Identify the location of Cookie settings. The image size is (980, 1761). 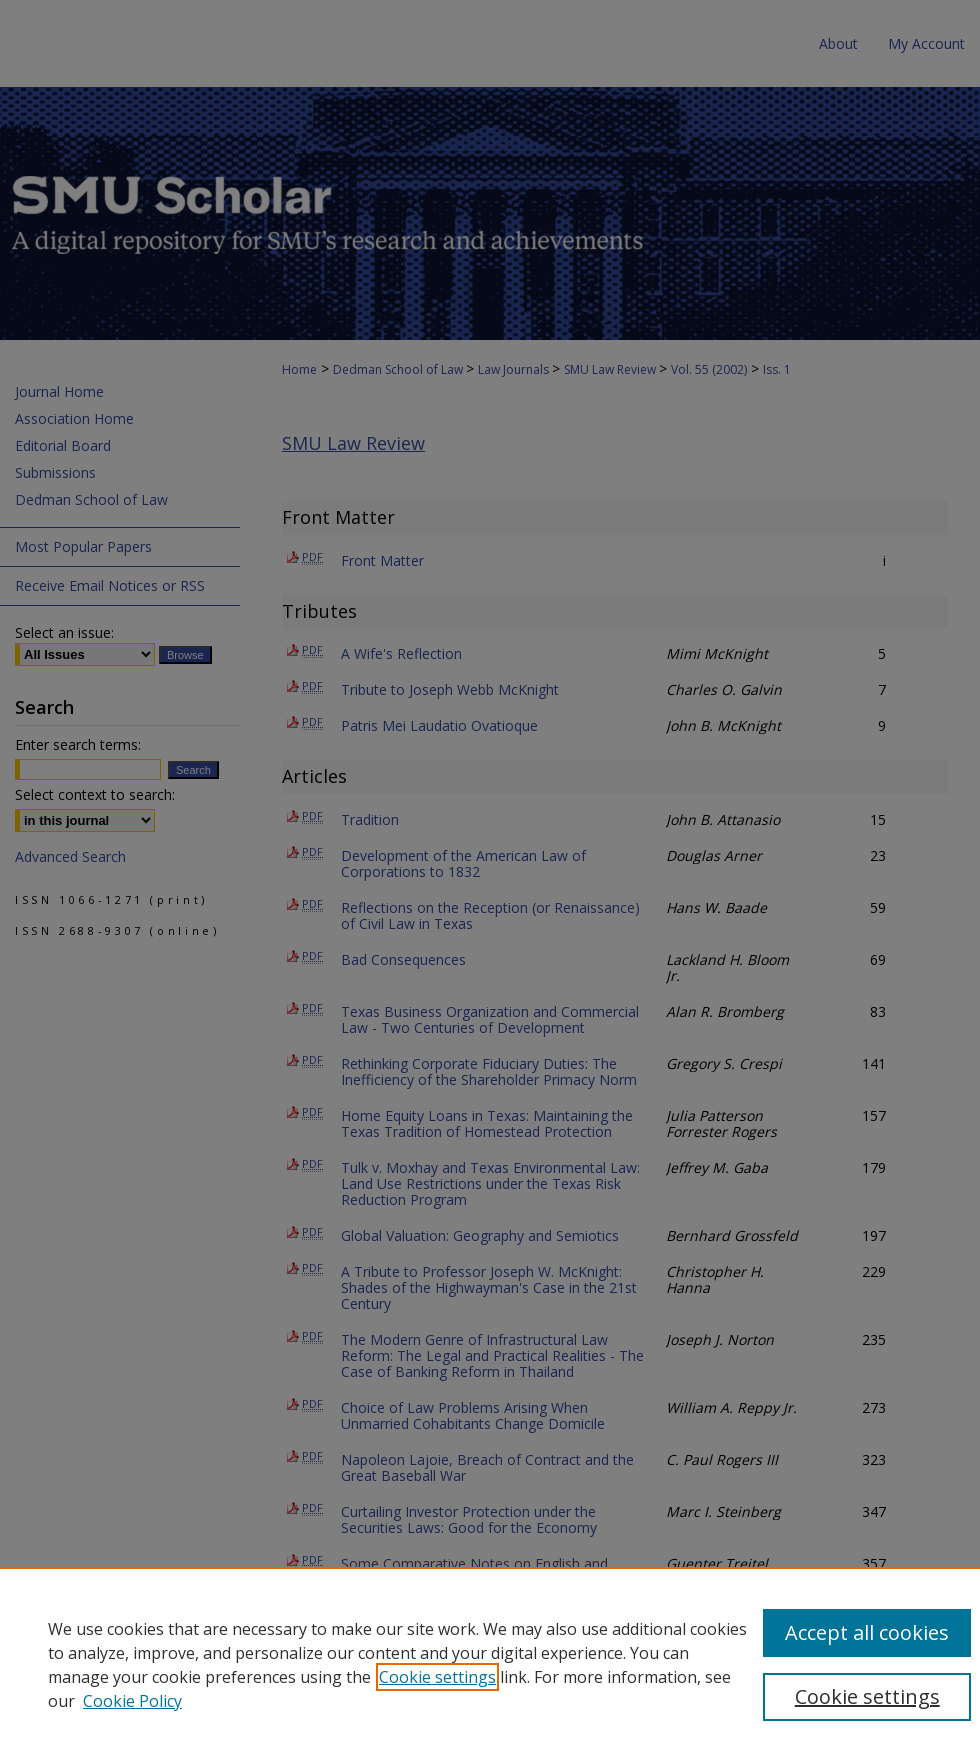
(437, 1677).